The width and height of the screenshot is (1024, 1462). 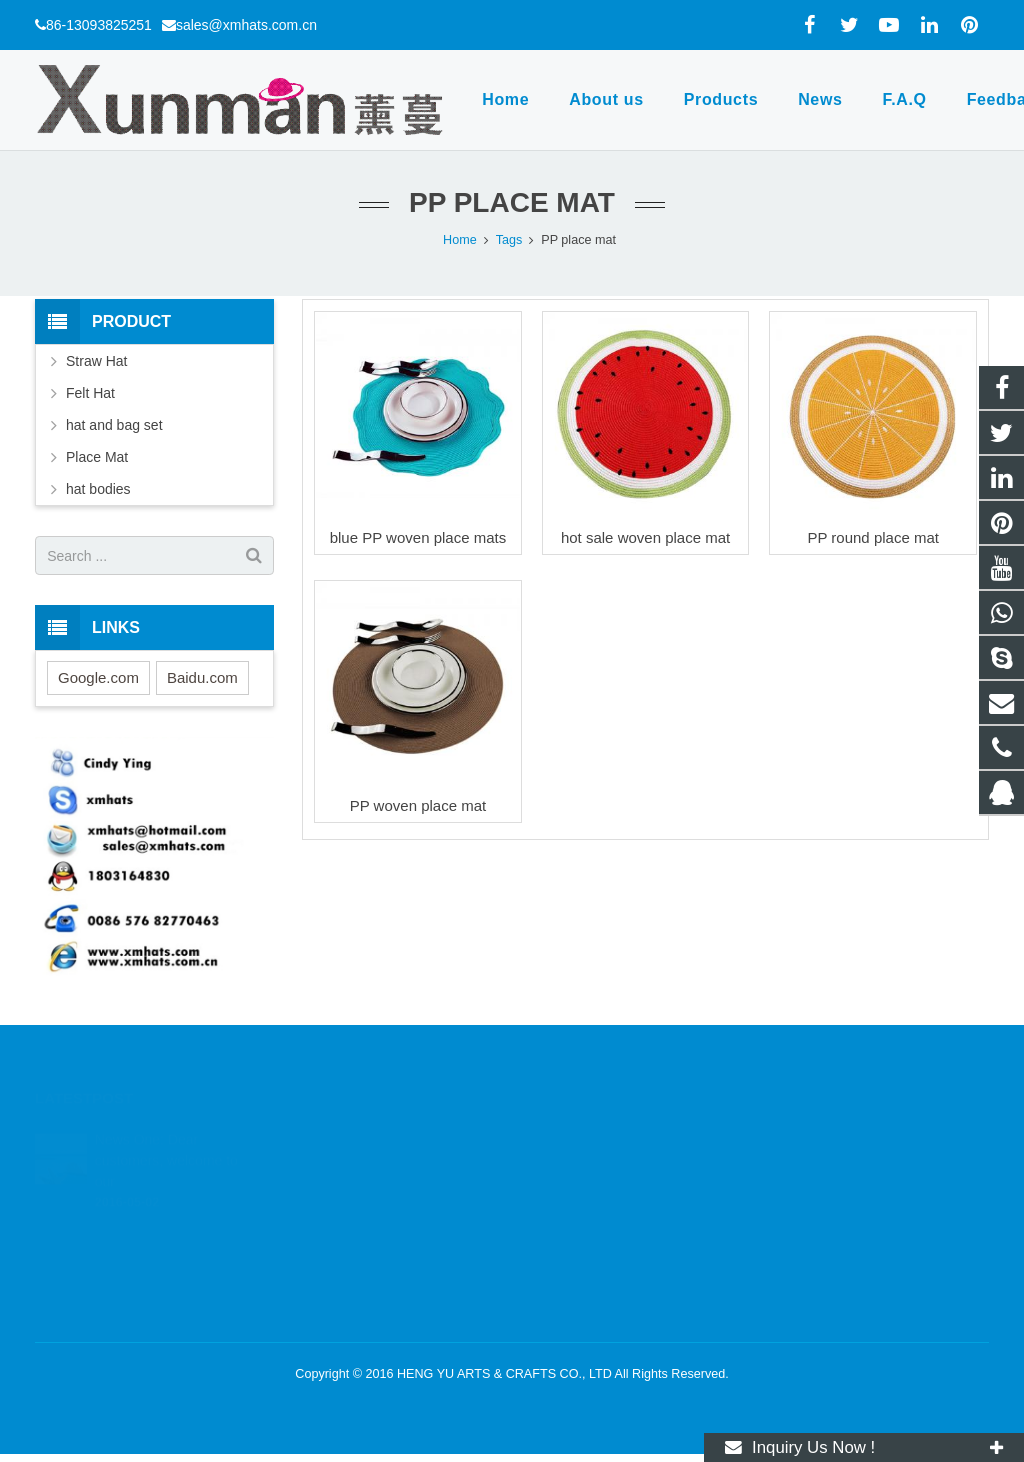 What do you see at coordinates (610, 1166) in the screenshot?
I see `wa.me/8613093825251` at bounding box center [610, 1166].